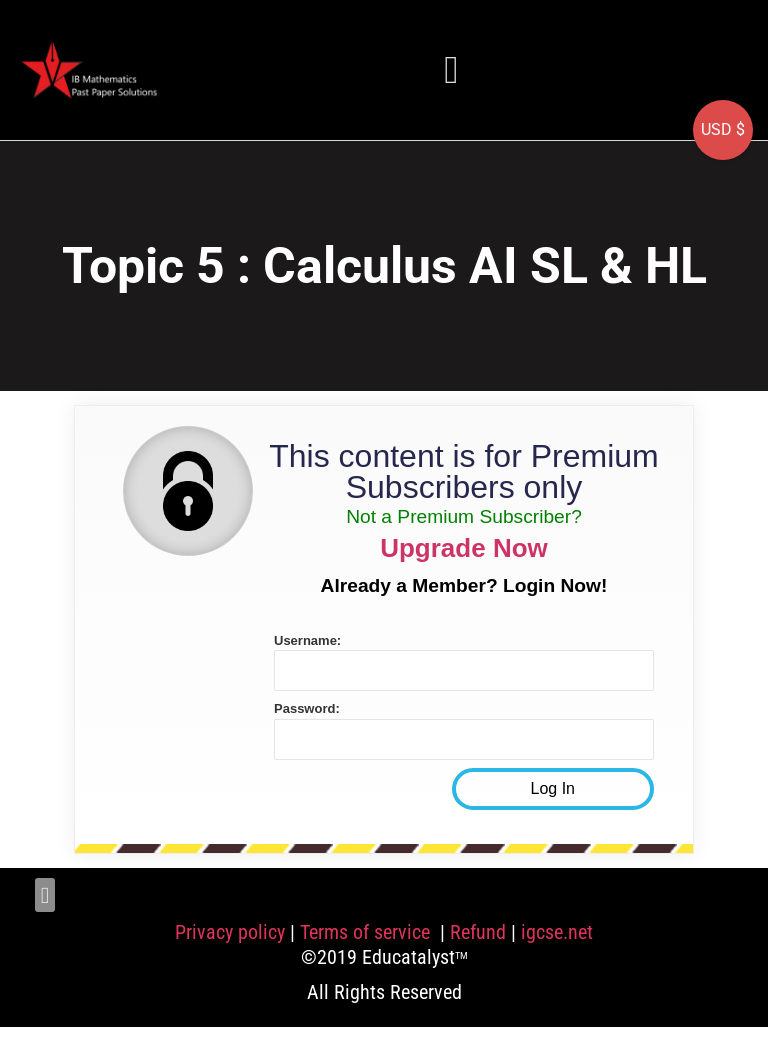  Describe the element at coordinates (230, 932) in the screenshot. I see `Privacy policy` at that location.